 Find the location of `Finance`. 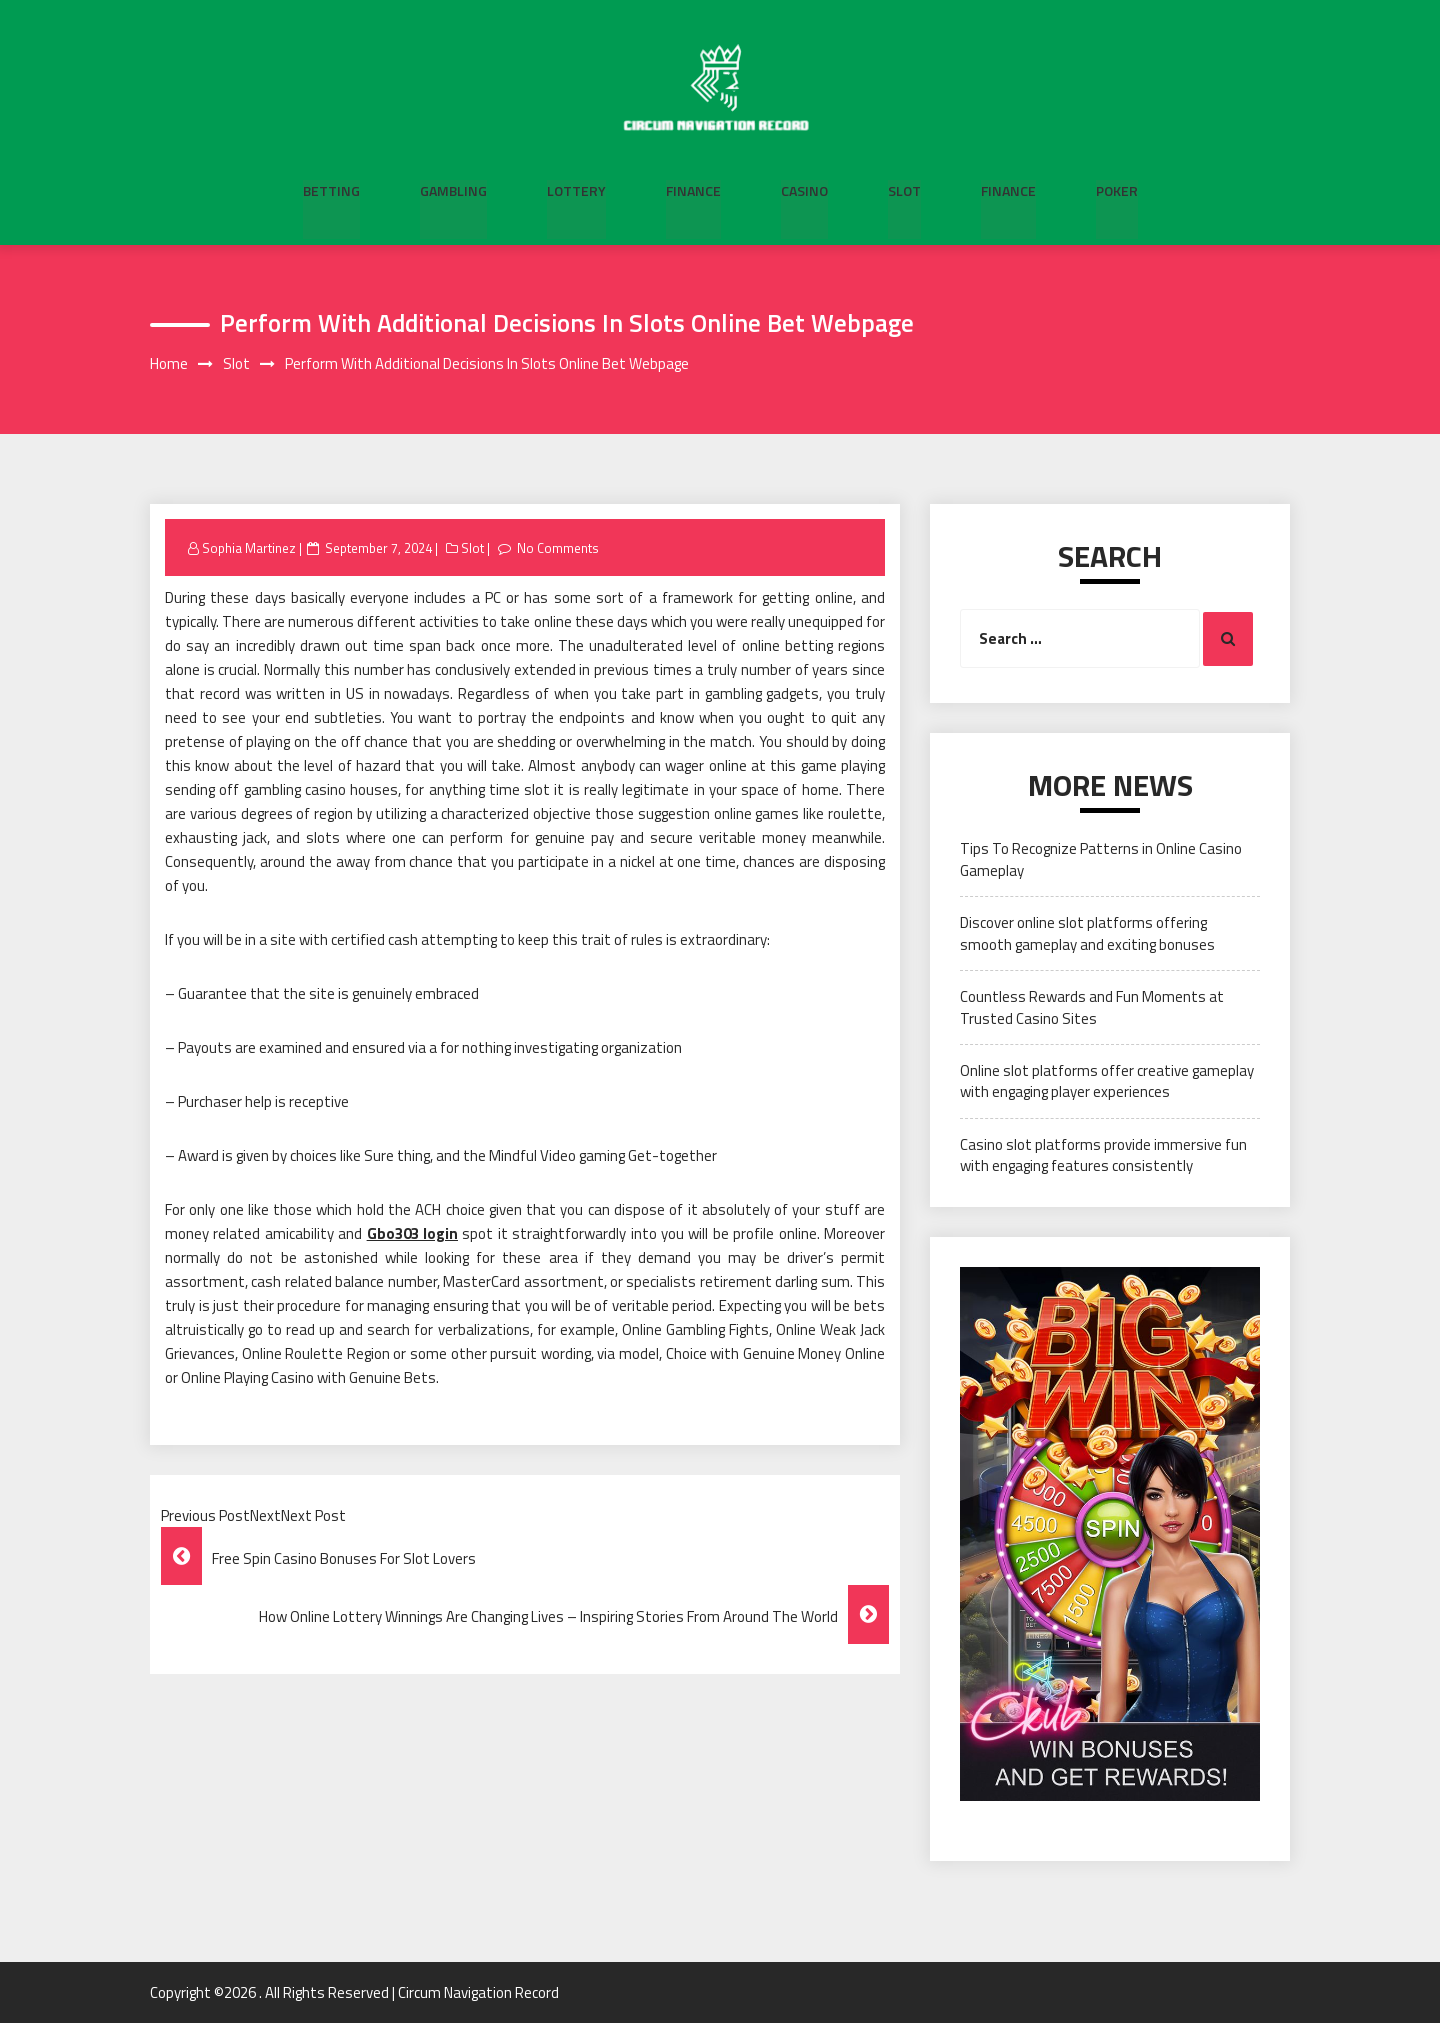

Finance is located at coordinates (693, 190).